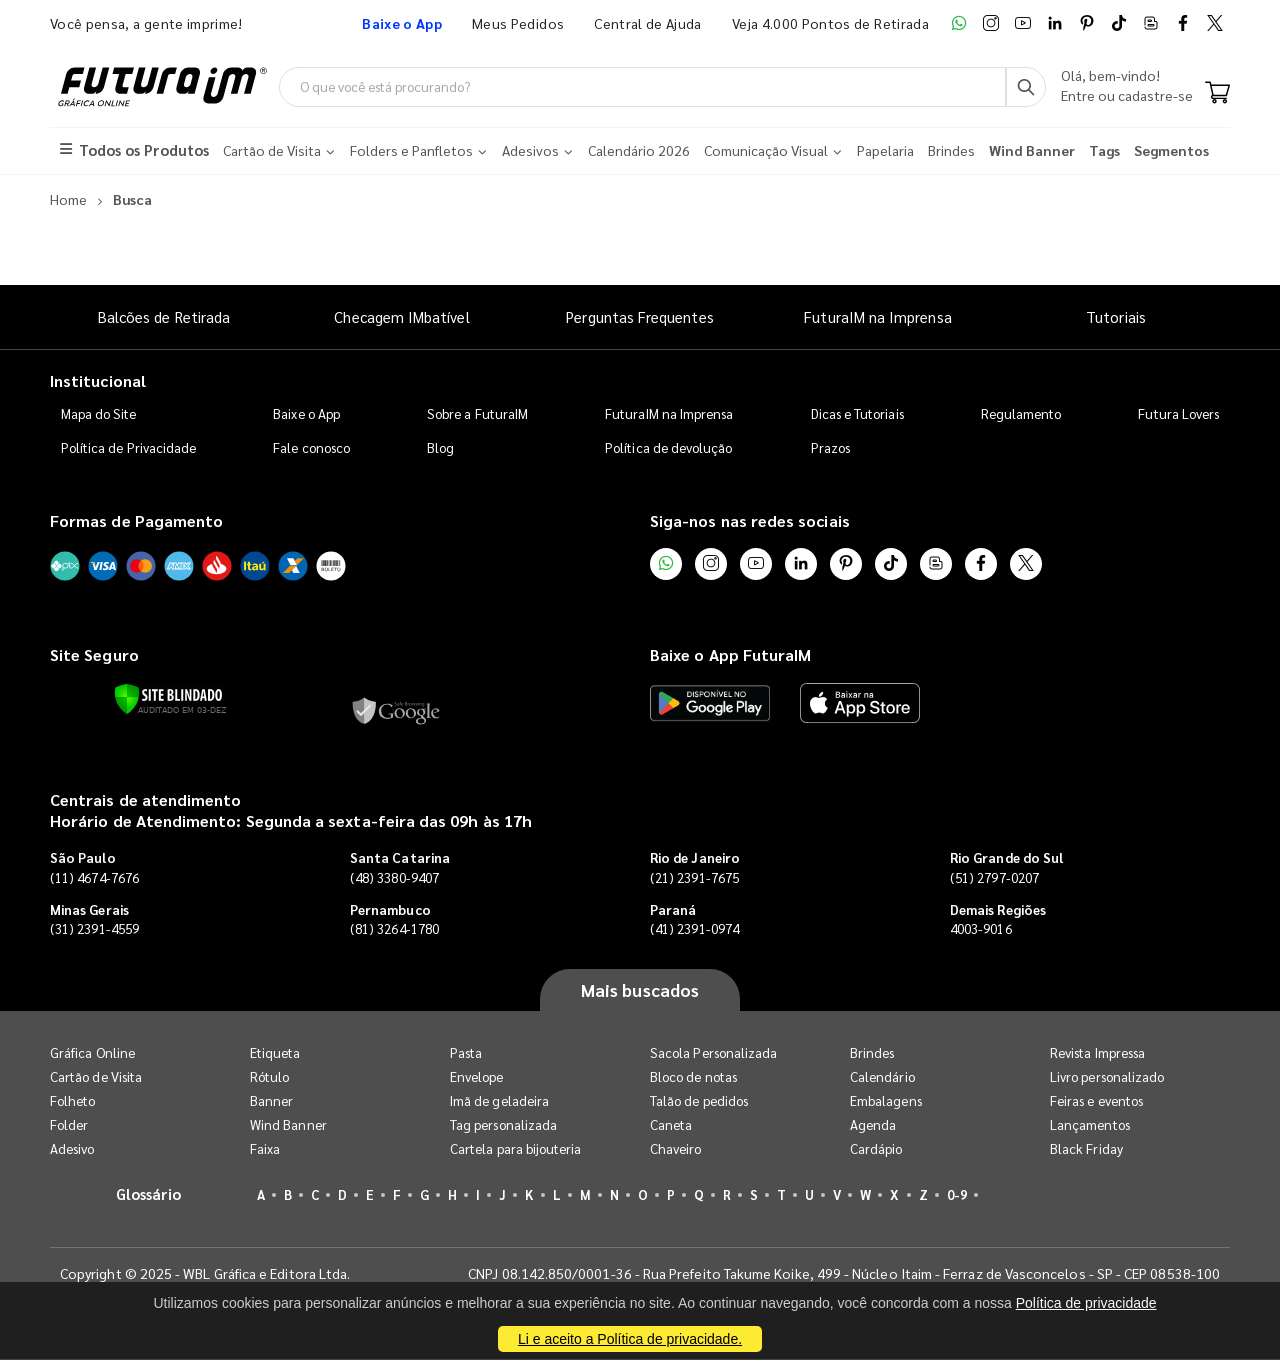  What do you see at coordinates (1178, 413) in the screenshot?
I see `Futura Lovers` at bounding box center [1178, 413].